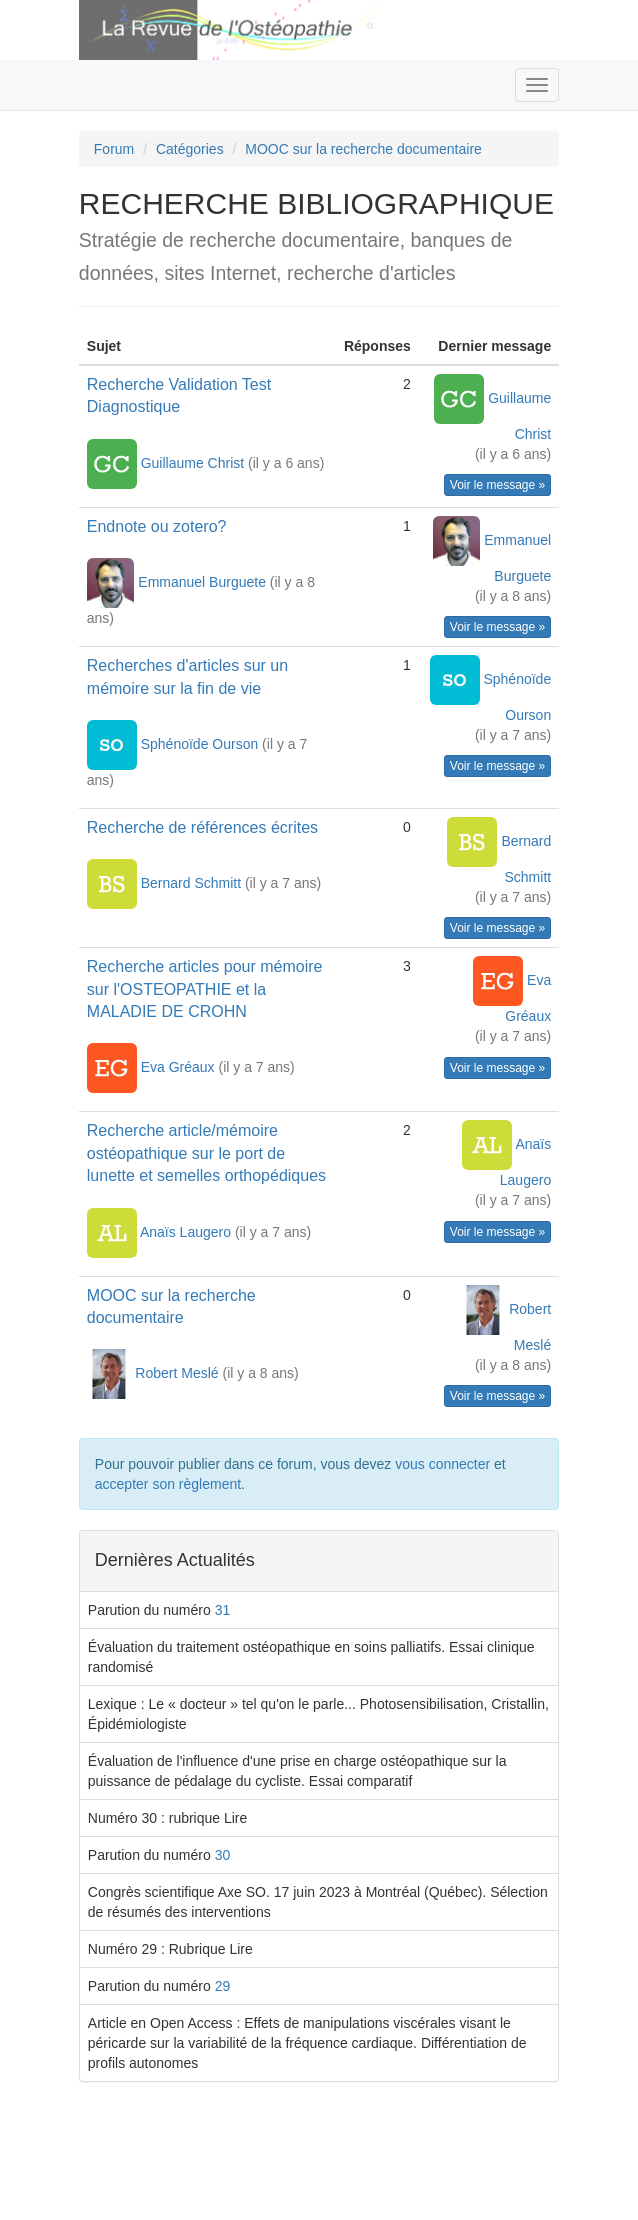 Image resolution: width=638 pixels, height=2220 pixels. I want to click on vous connecter, so click(442, 1464).